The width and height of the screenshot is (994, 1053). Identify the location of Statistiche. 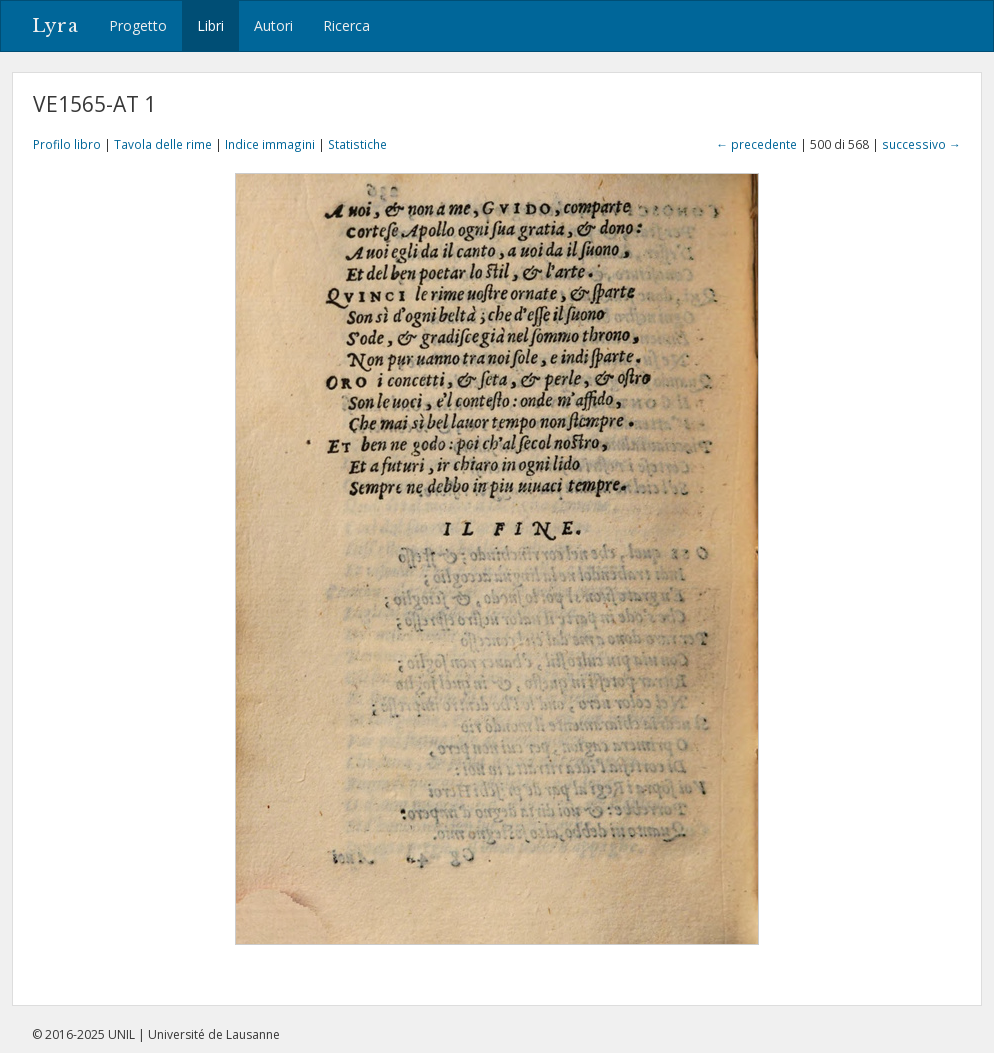
(357, 144).